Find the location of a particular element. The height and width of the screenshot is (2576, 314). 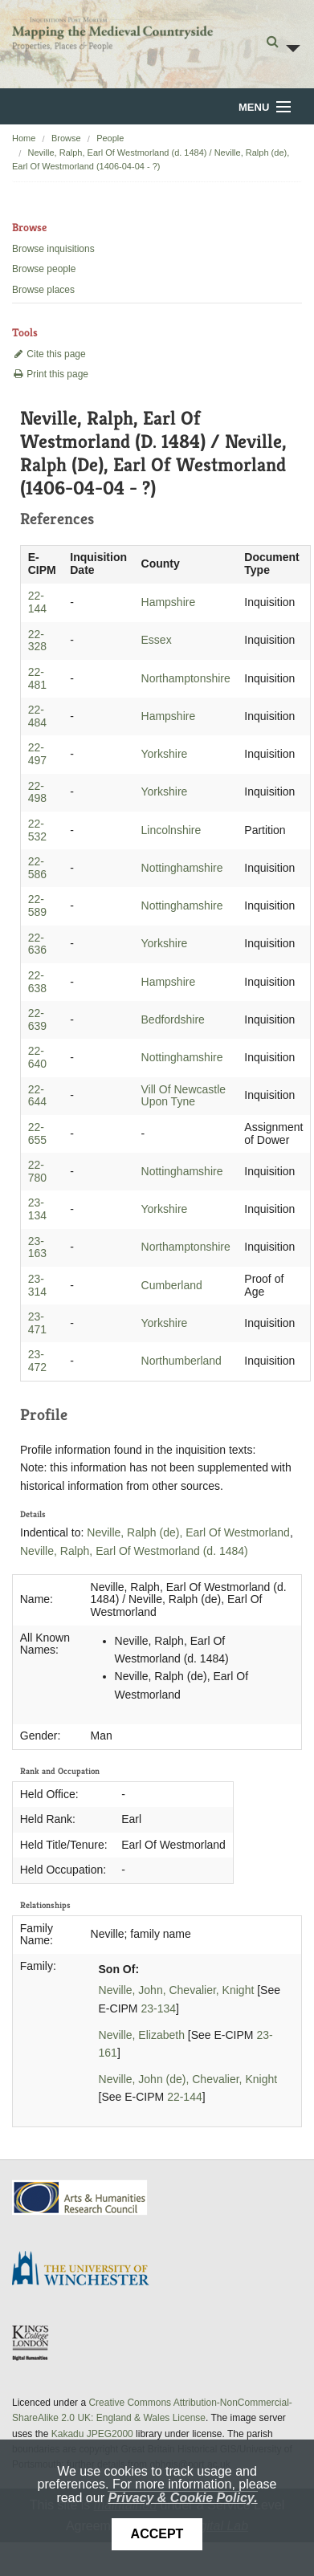

Privacy & Cookie Policy. is located at coordinates (182, 2498).